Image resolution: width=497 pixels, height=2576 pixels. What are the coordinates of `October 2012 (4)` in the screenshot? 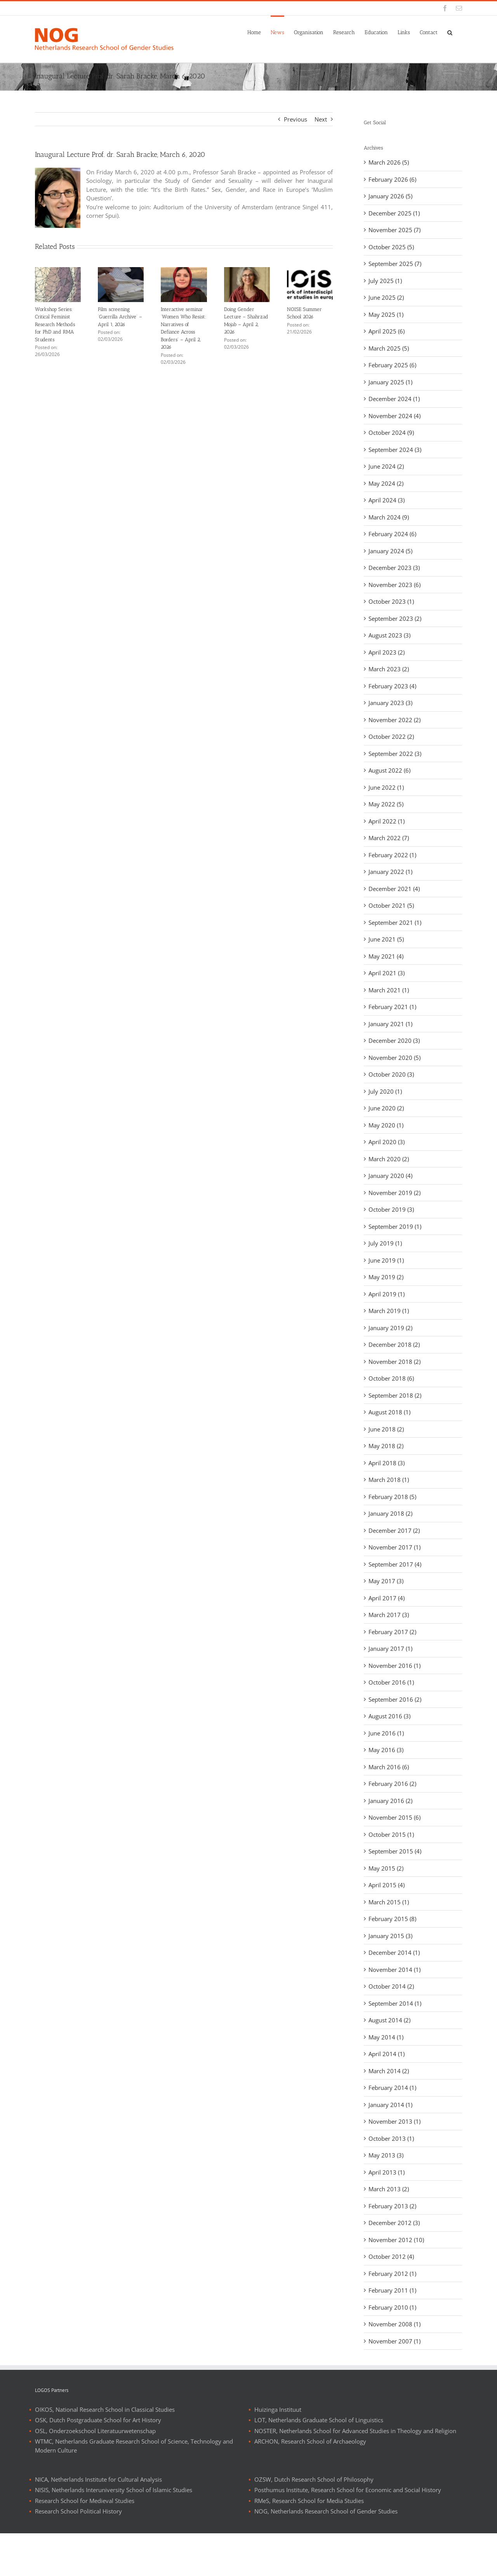 It's located at (391, 2256).